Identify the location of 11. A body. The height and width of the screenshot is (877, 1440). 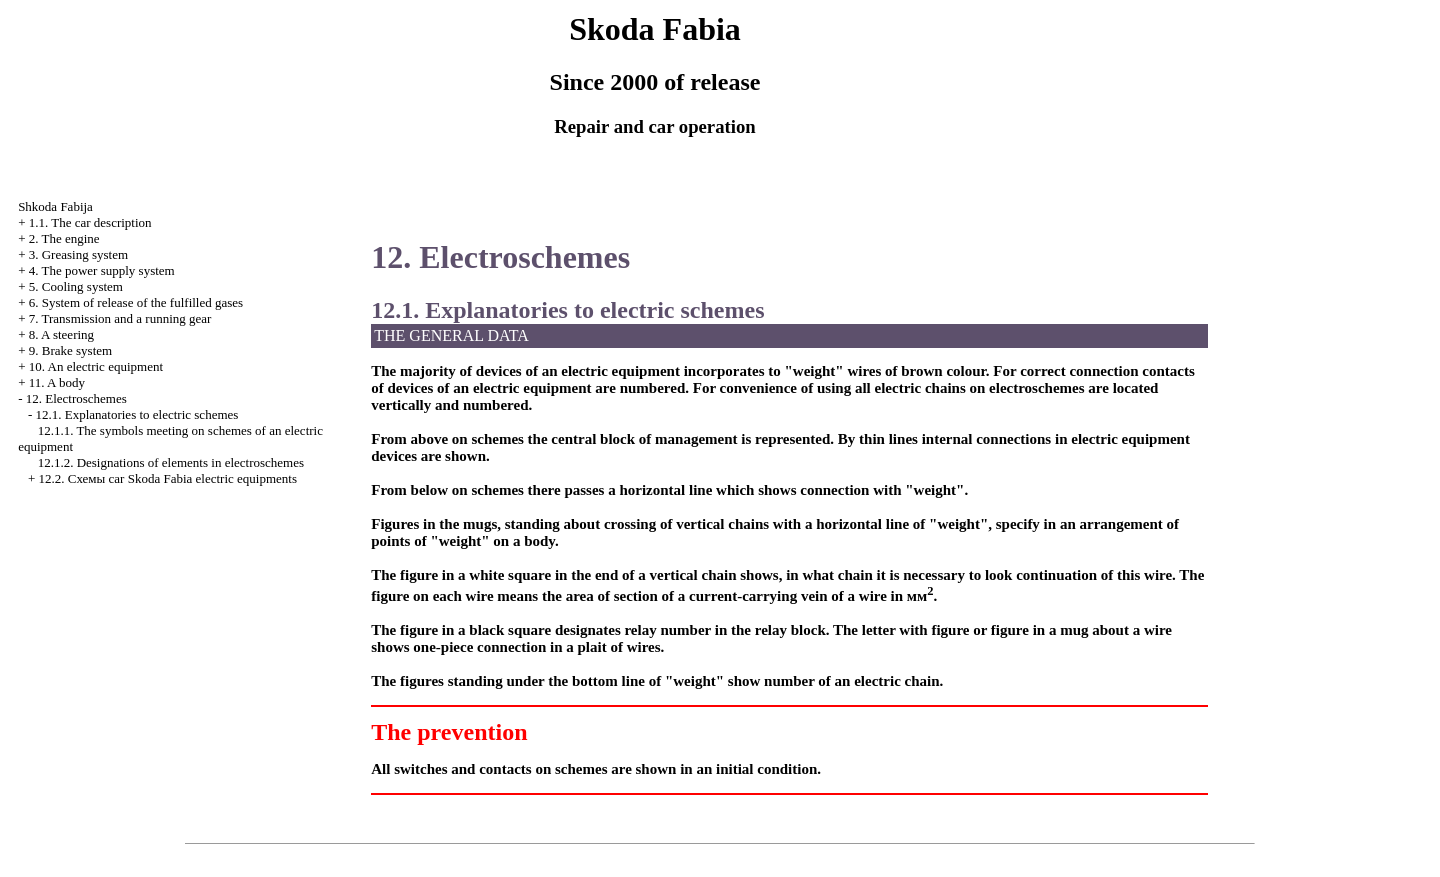
(57, 382).